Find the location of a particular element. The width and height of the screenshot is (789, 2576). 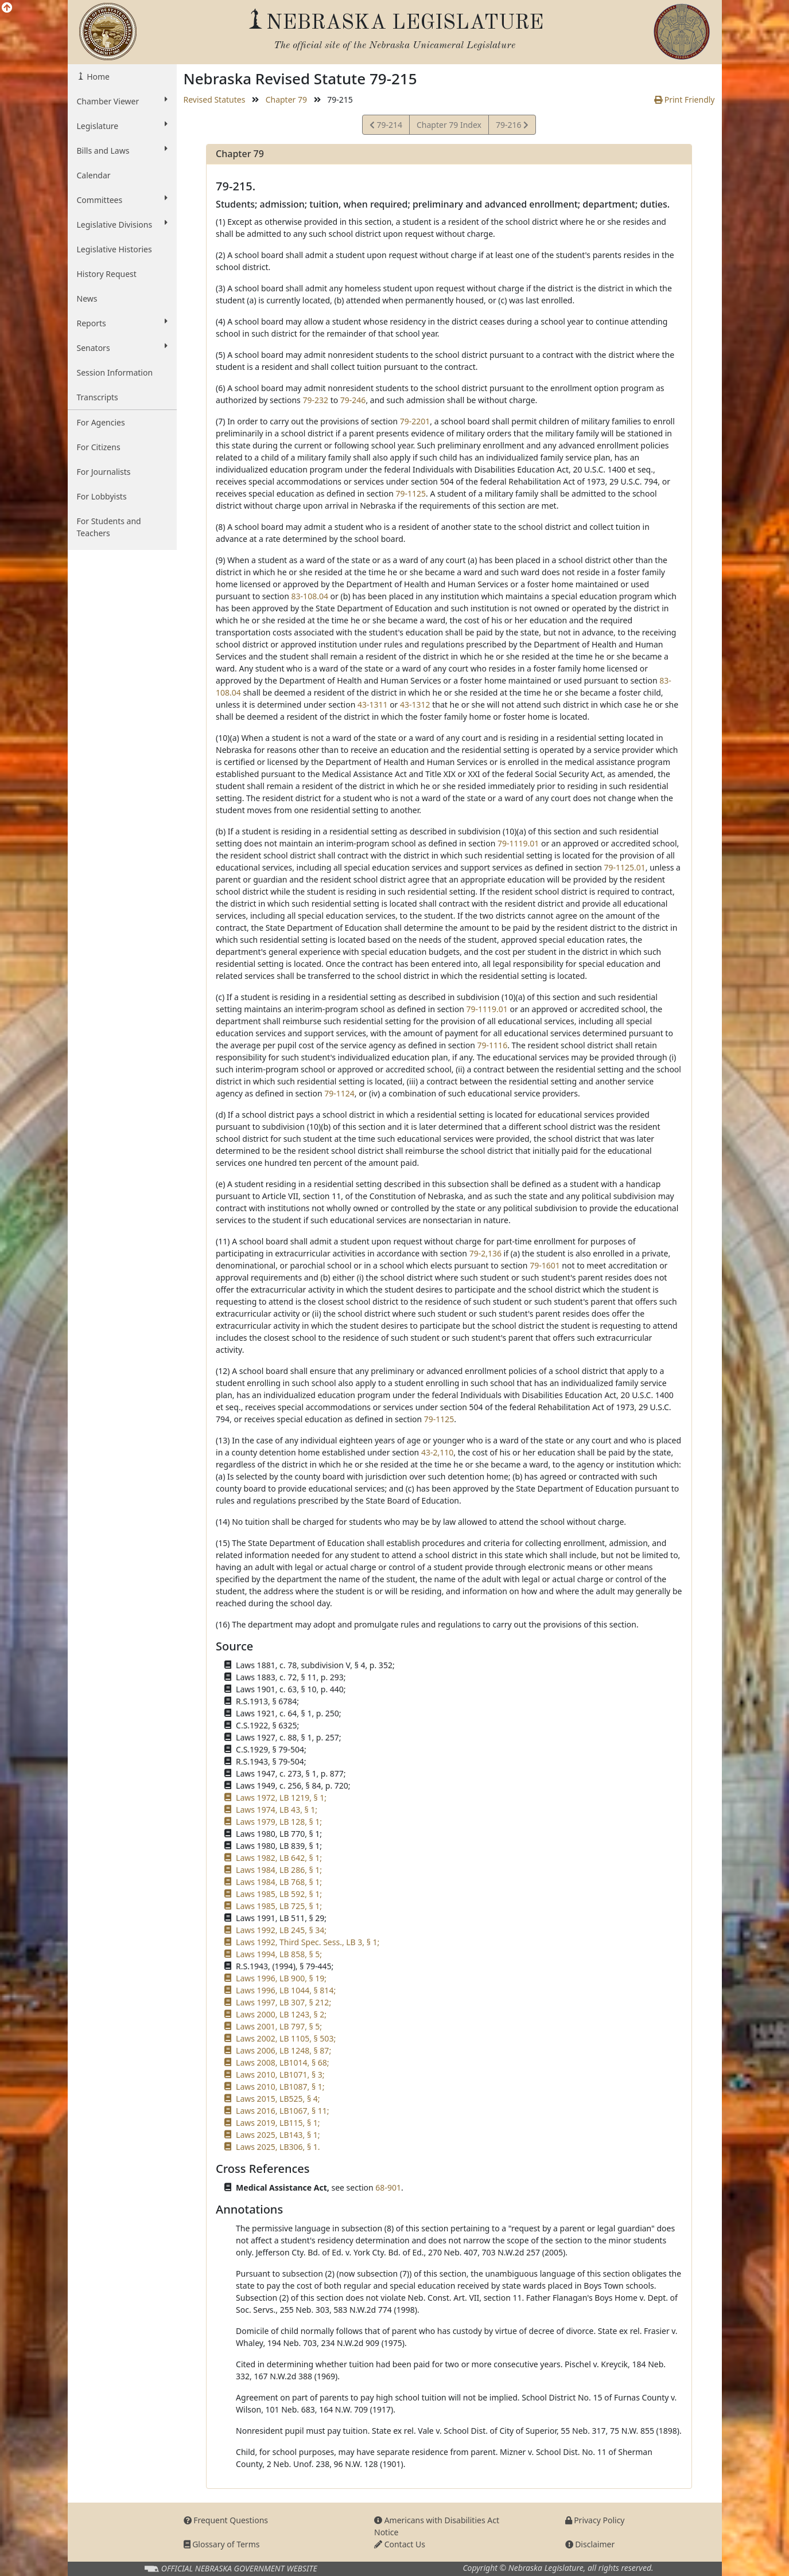

Legislature is located at coordinates (122, 125).